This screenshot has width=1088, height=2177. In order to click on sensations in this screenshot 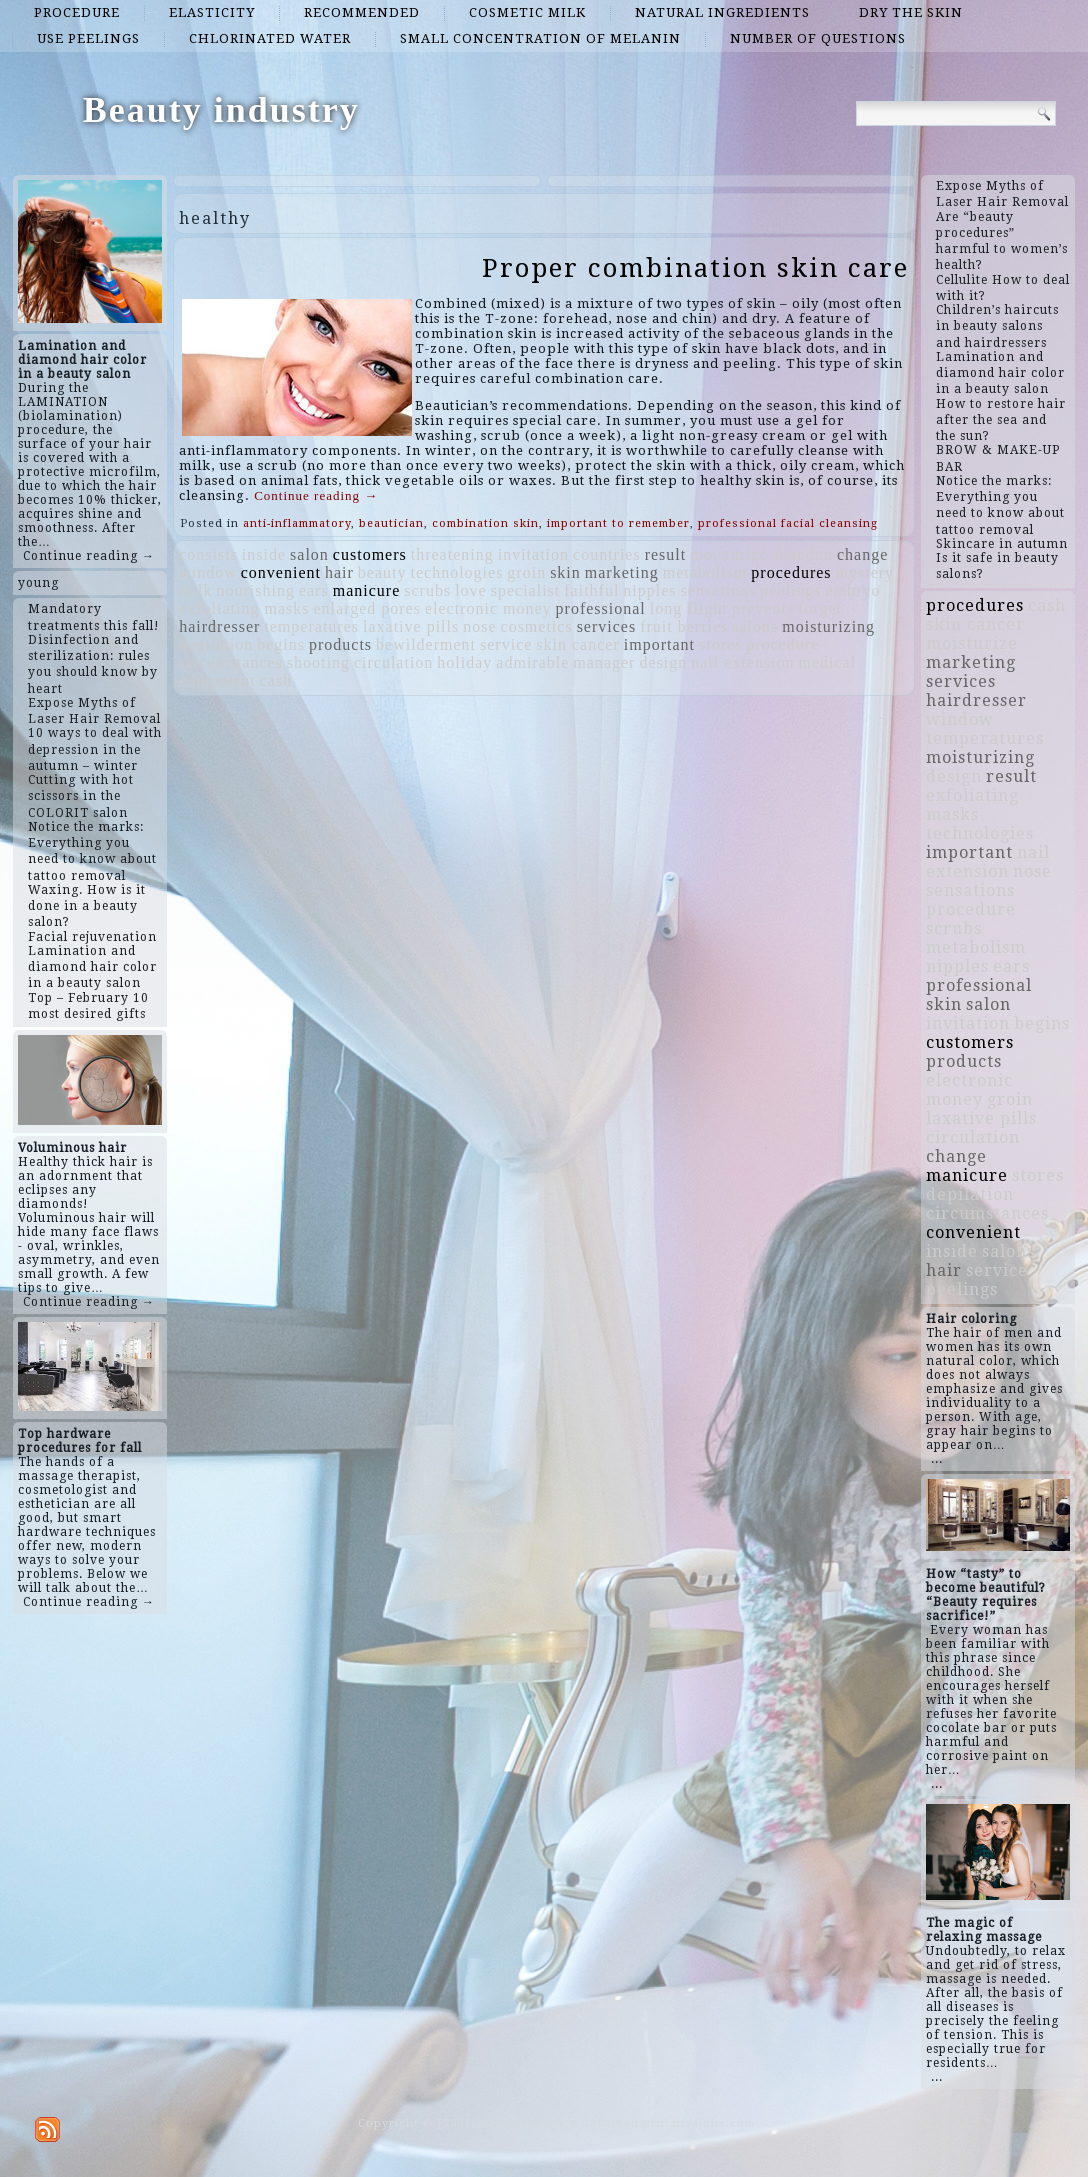, I will do `click(719, 590)`.